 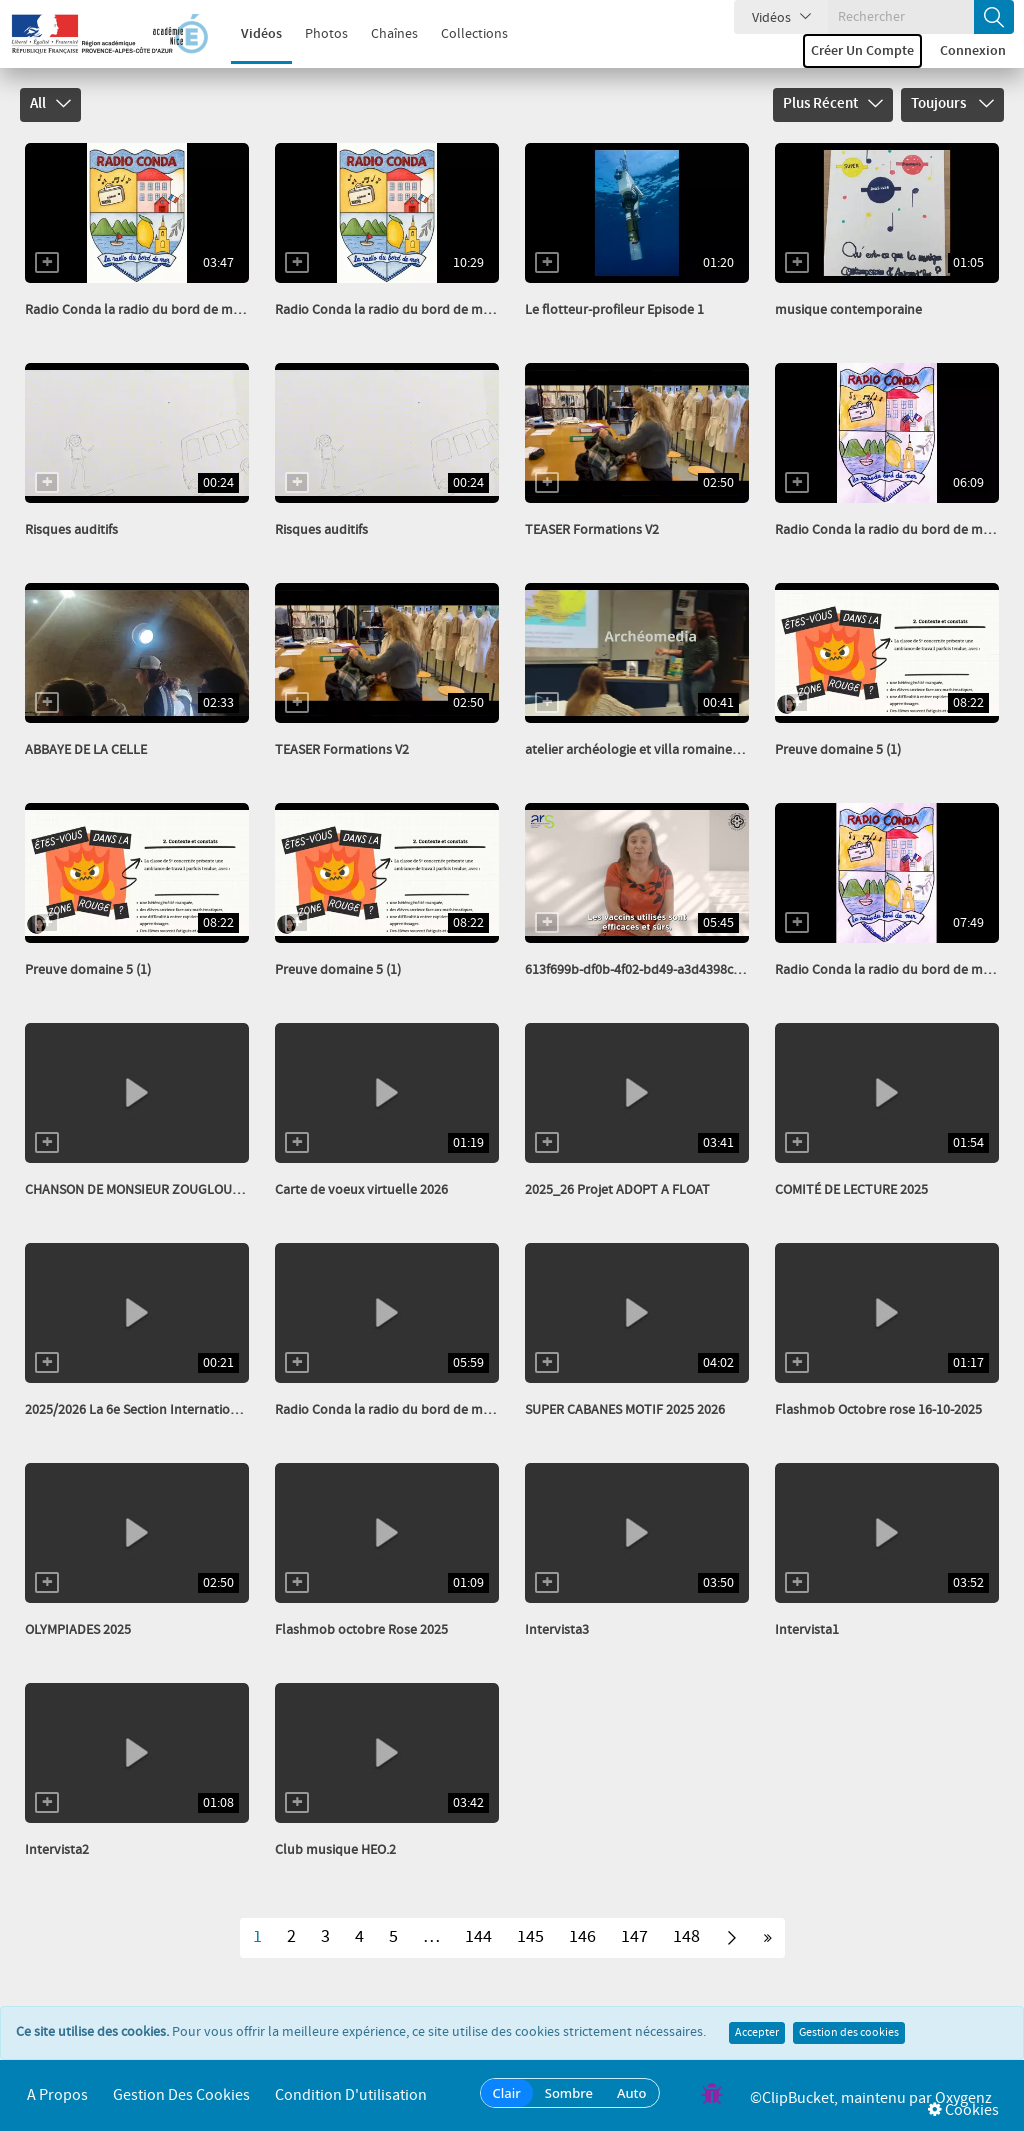 I want to click on 2025/2026 La 6e Section Internationale Italien..., so click(x=165, y=1410).